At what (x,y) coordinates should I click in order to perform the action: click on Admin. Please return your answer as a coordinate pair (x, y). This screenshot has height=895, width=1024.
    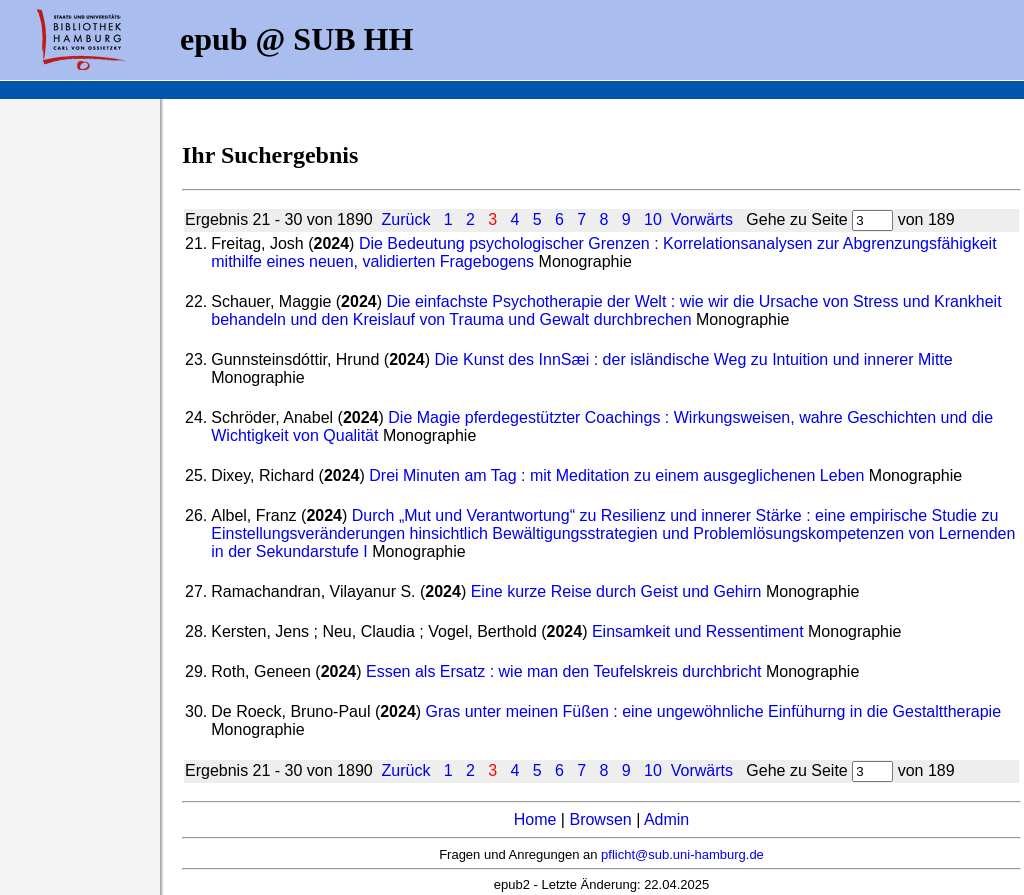
    Looking at the image, I should click on (666, 819).